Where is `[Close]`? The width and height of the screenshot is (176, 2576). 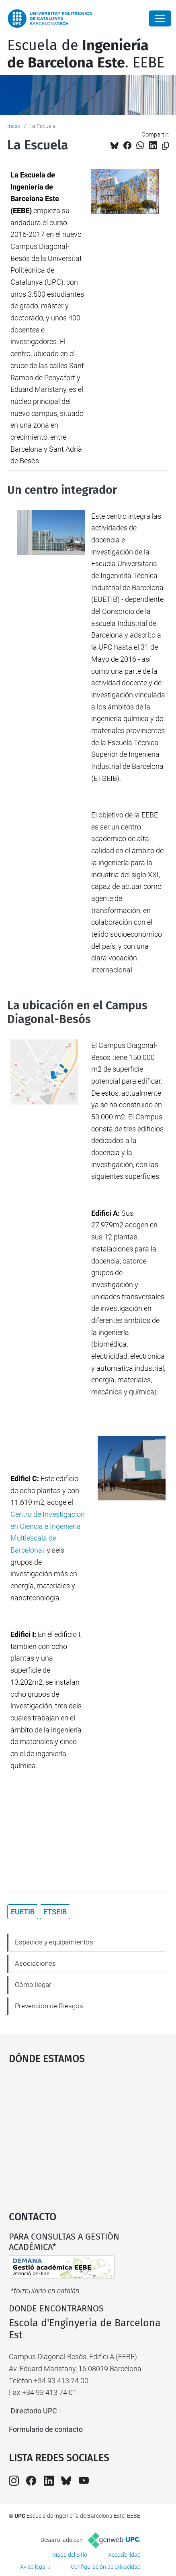 [Close] is located at coordinates (160, 18).